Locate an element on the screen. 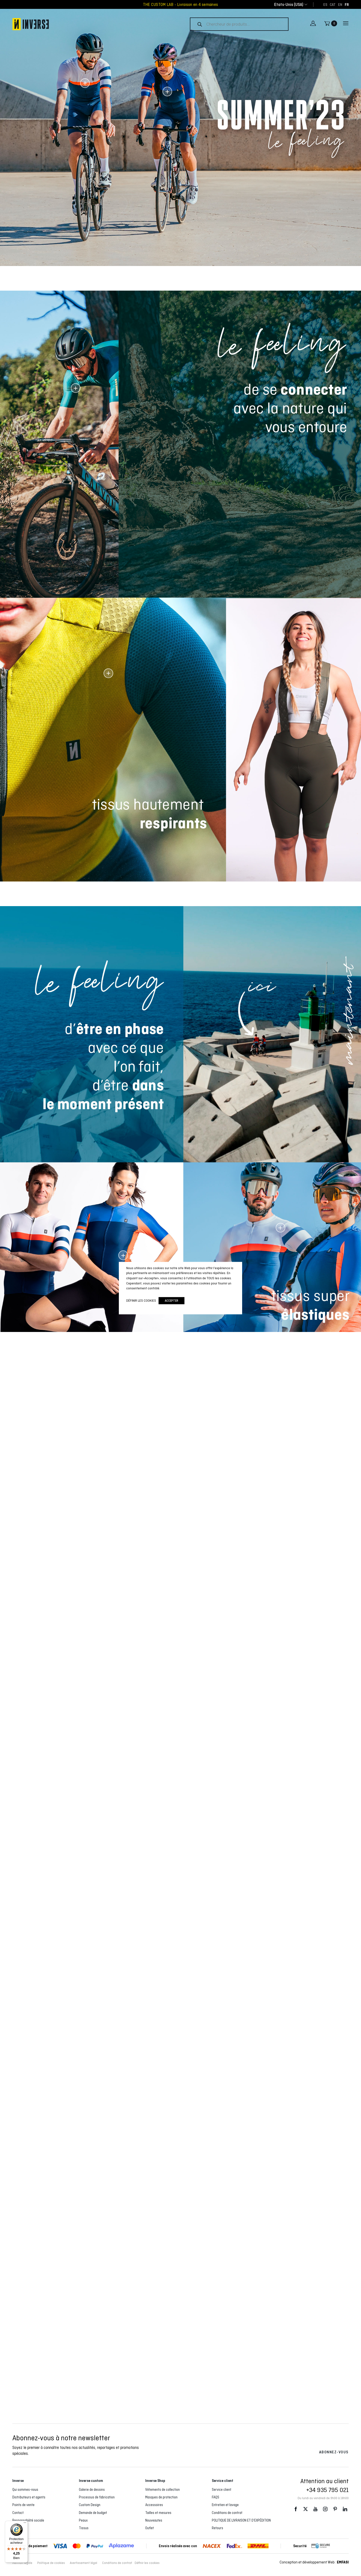 The height and width of the screenshot is (2576, 361). Responsabilité sociale is located at coordinates (28, 2520).